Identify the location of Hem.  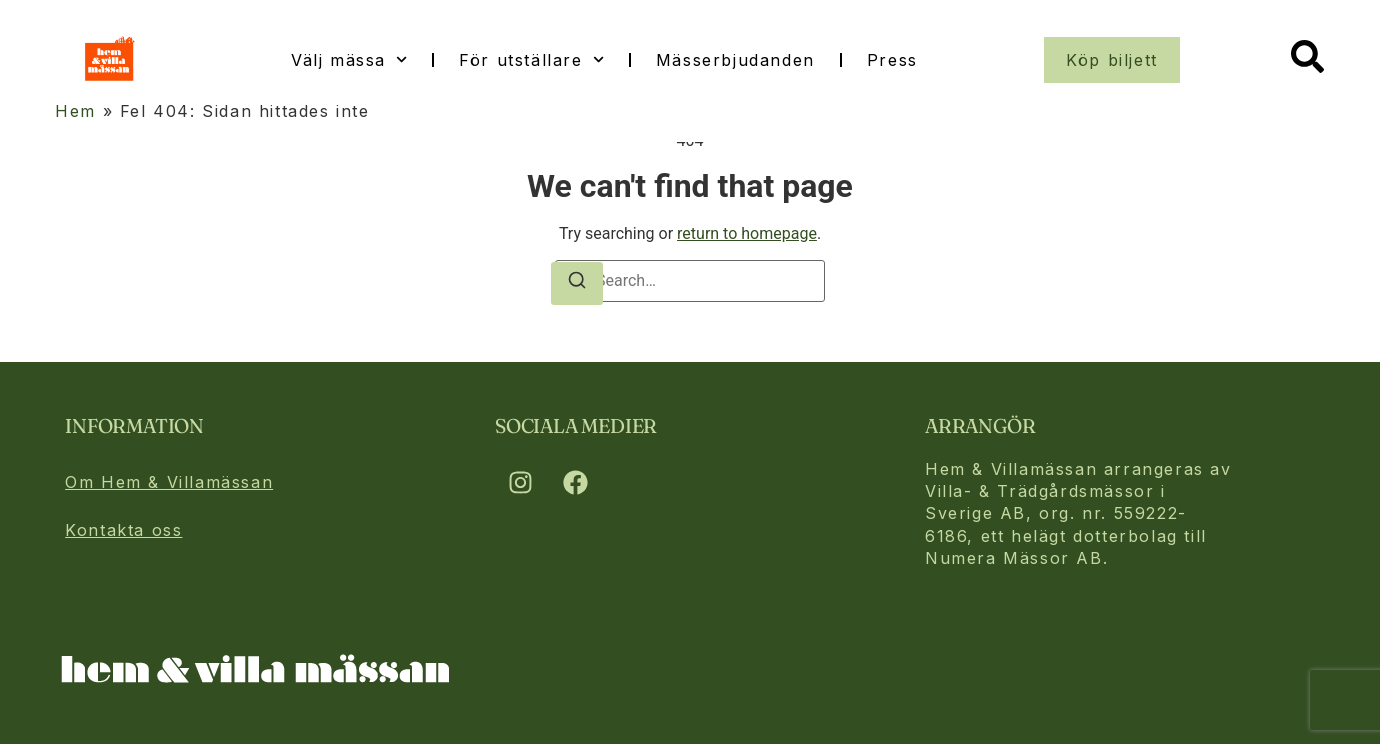
(75, 111).